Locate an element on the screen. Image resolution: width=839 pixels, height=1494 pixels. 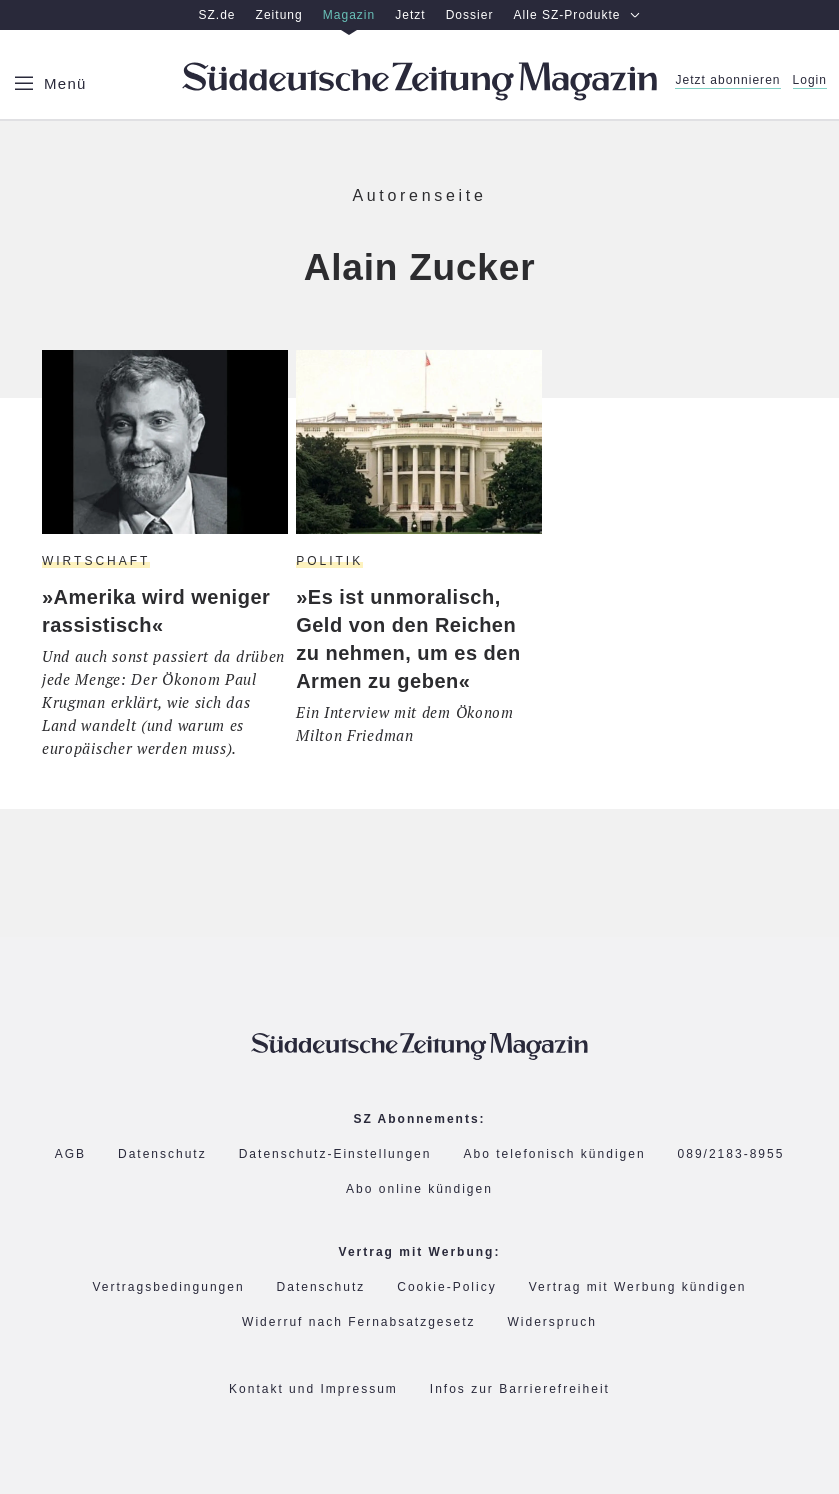
Jetzt abonnieren is located at coordinates (727, 80).